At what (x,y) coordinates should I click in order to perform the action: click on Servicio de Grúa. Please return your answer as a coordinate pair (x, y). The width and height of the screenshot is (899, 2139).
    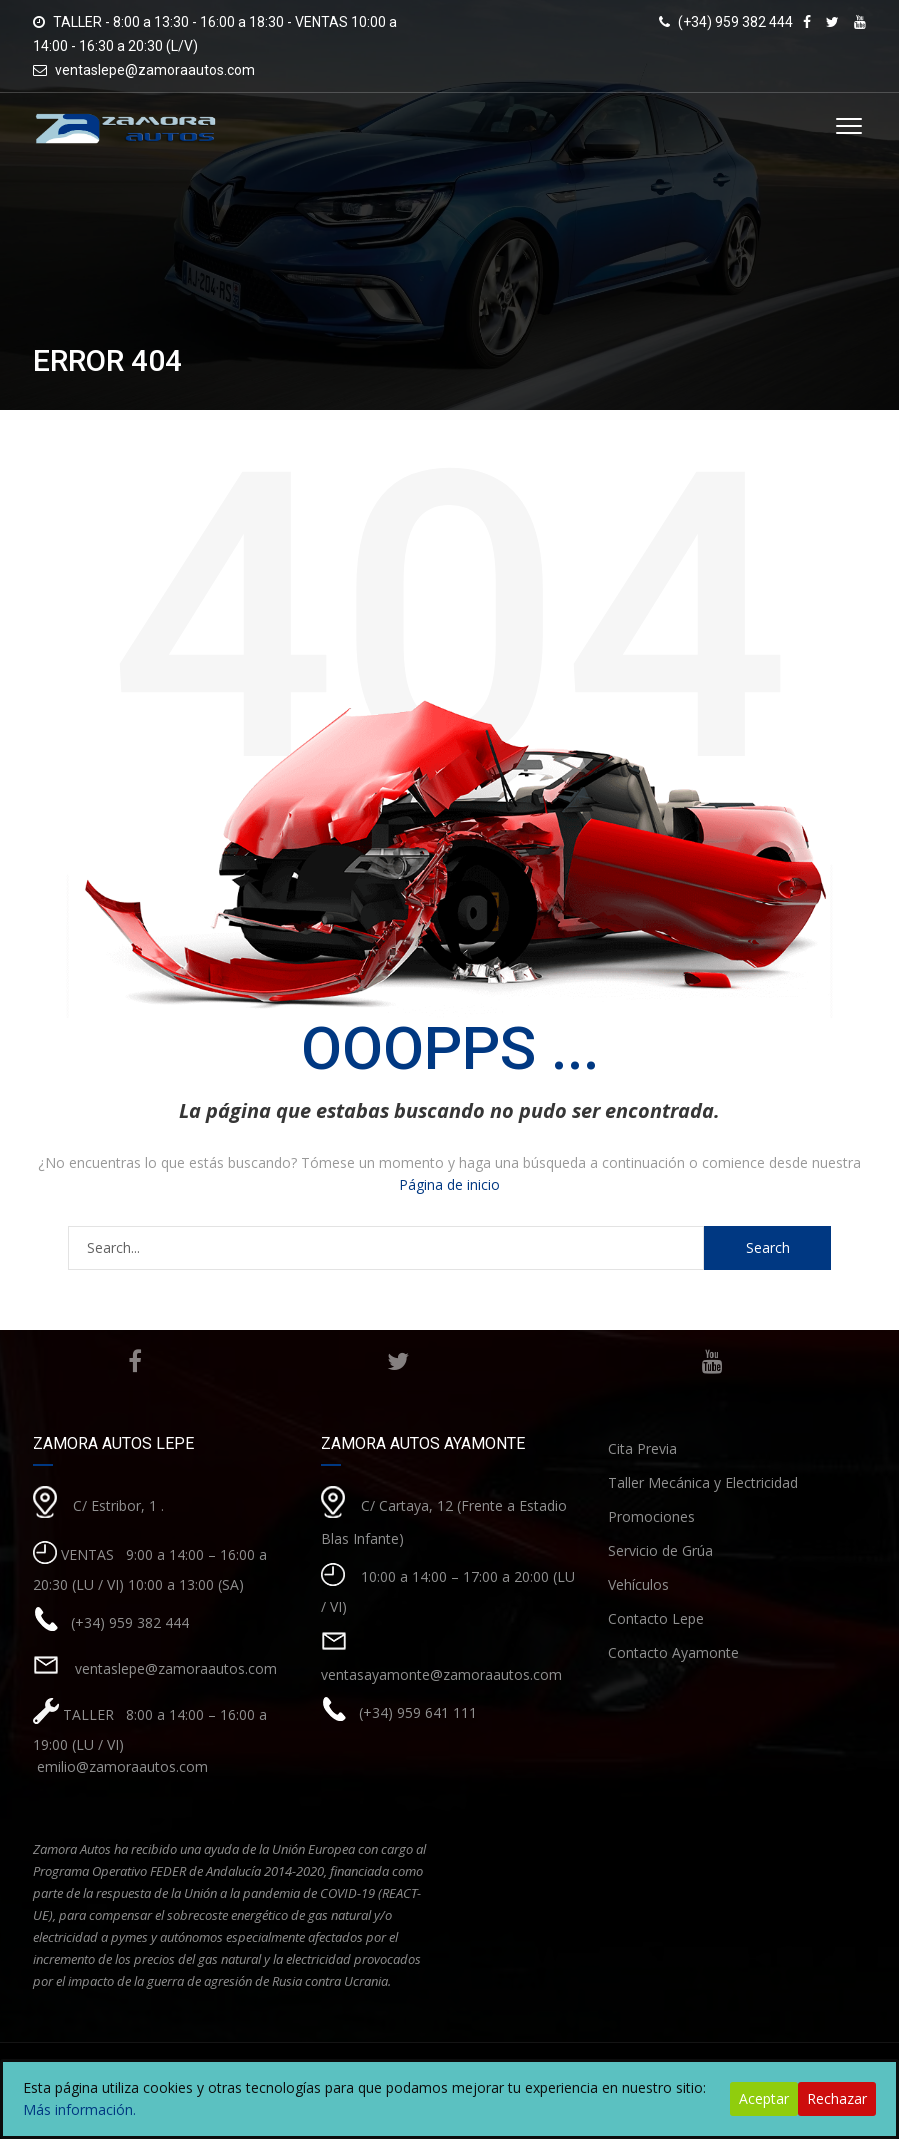
    Looking at the image, I should click on (660, 1550).